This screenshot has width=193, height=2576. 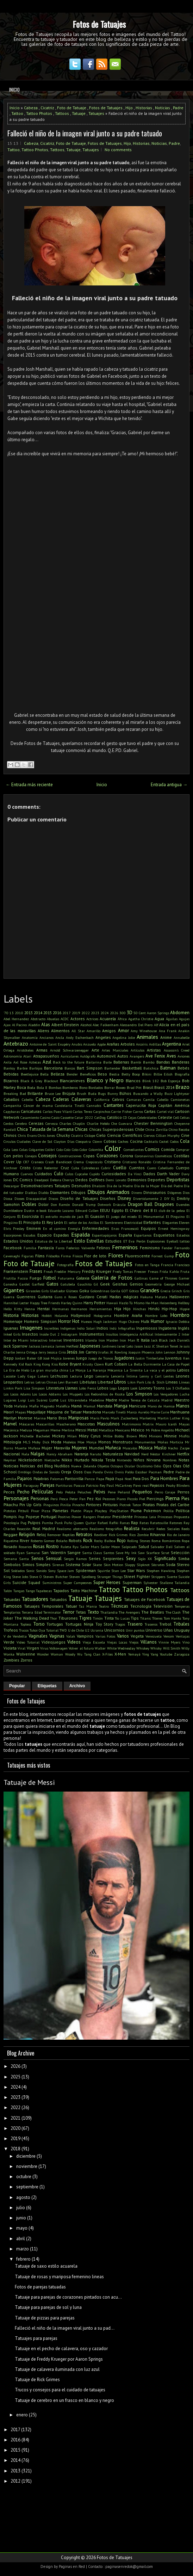 What do you see at coordinates (45, 2318) in the screenshot?
I see `Tatuaje de pizzas para parejas` at bounding box center [45, 2318].